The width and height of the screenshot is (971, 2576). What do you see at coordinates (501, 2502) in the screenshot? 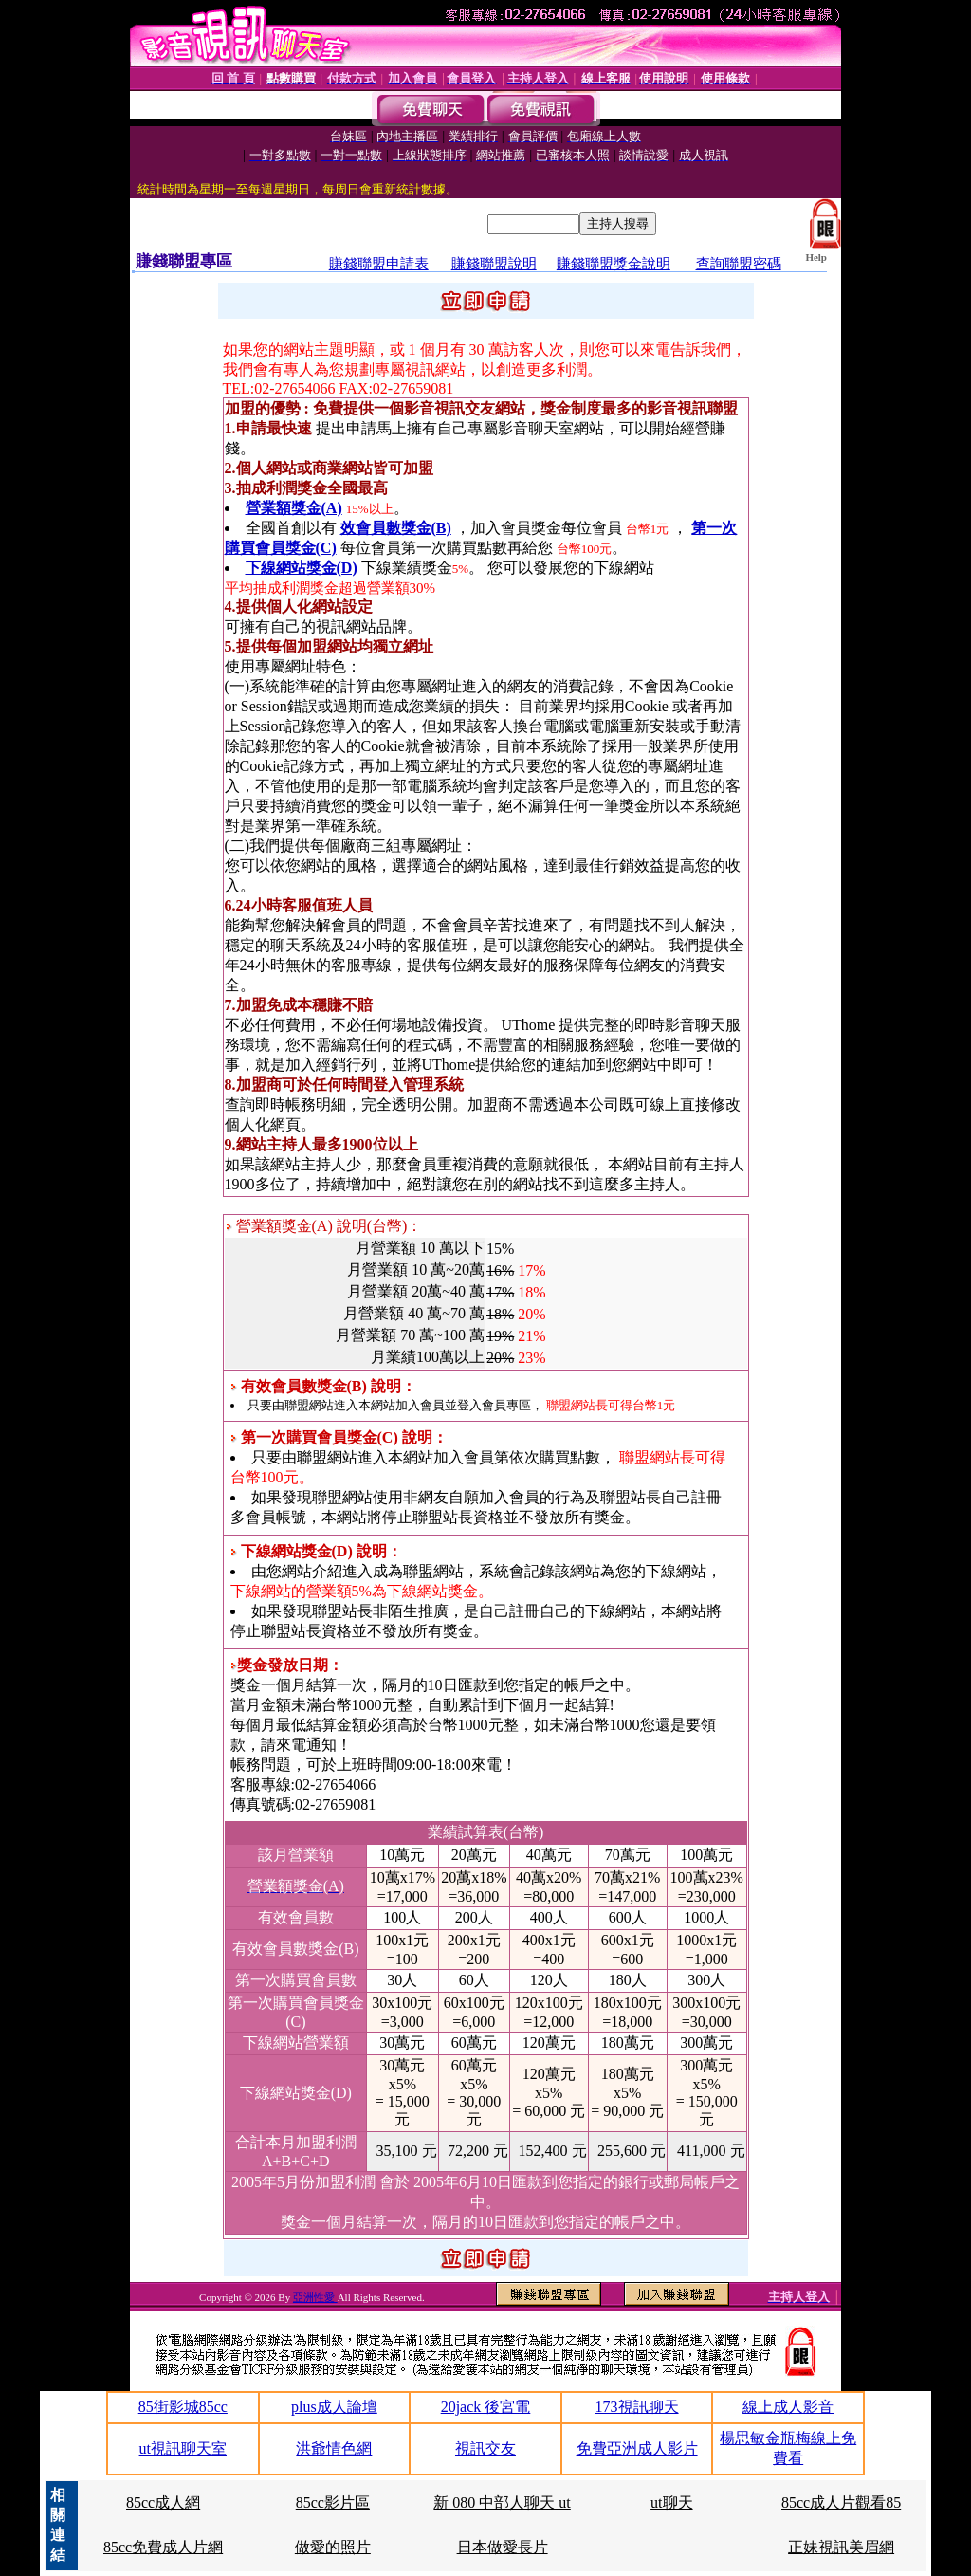
I see `新 080 中部人聊天 ut` at bounding box center [501, 2502].